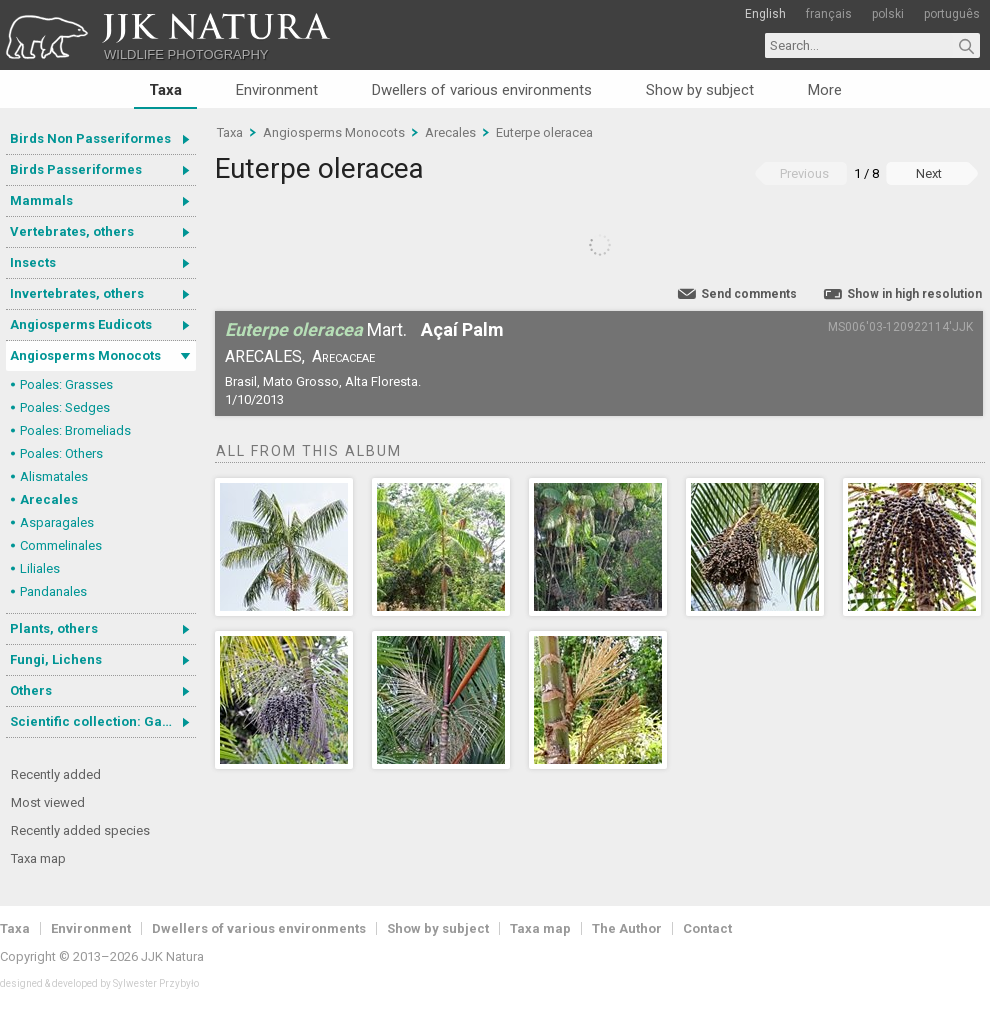 The height and width of the screenshot is (1014, 990). I want to click on português, so click(952, 14).